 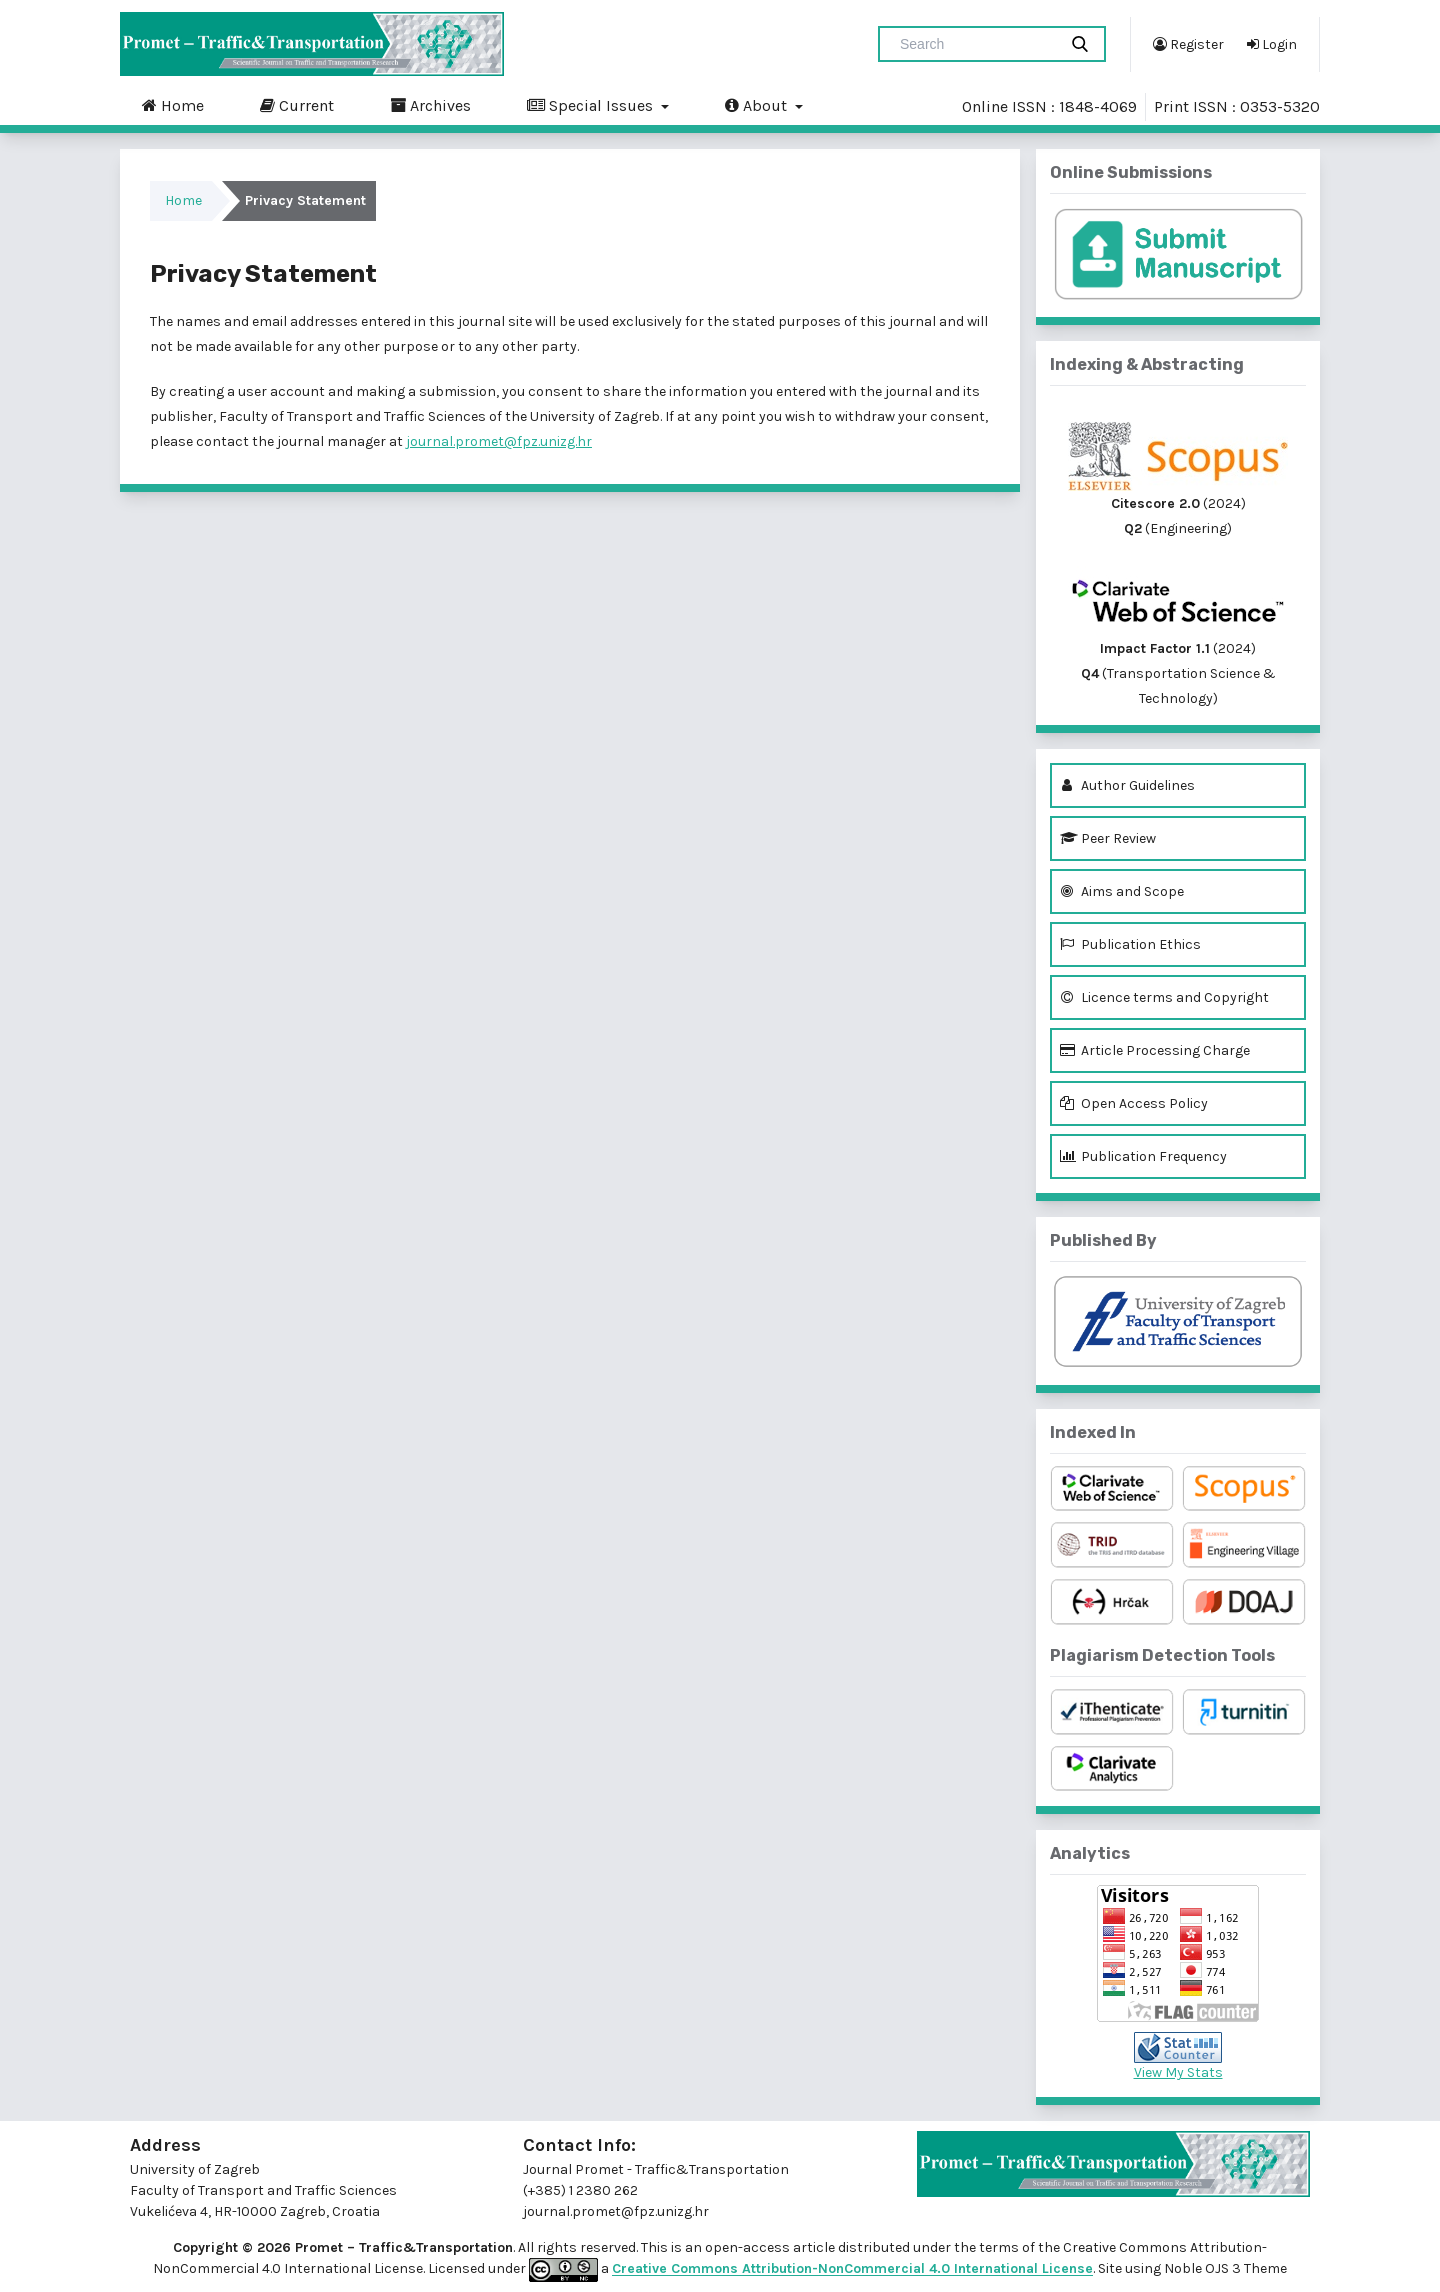 I want to click on Publication Ethics, so click(x=1130, y=944).